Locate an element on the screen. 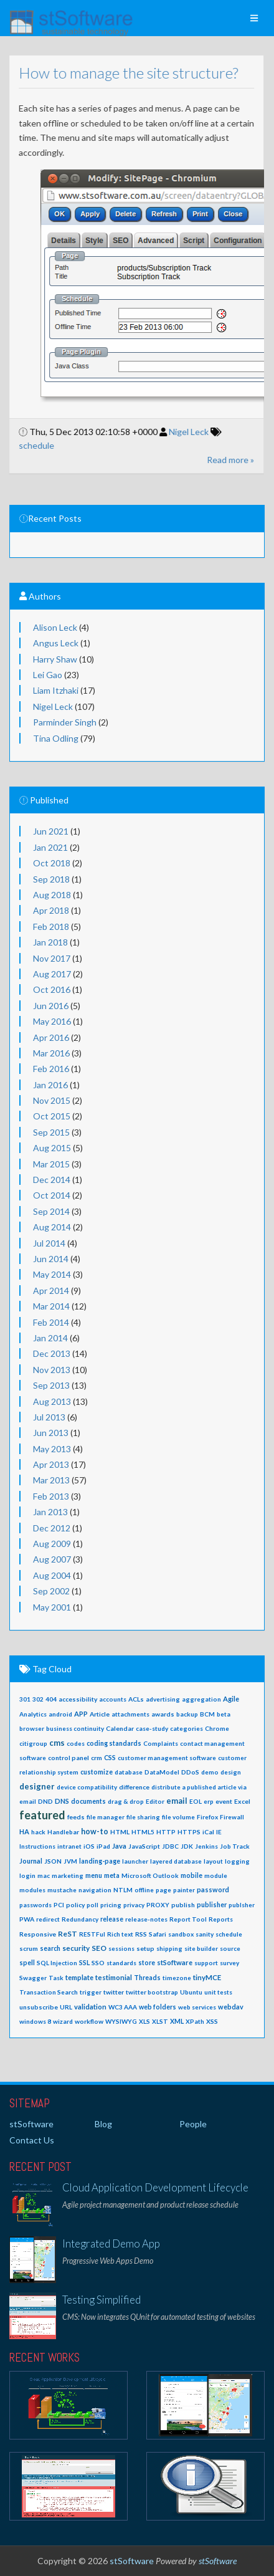  demo is located at coordinates (210, 1772).